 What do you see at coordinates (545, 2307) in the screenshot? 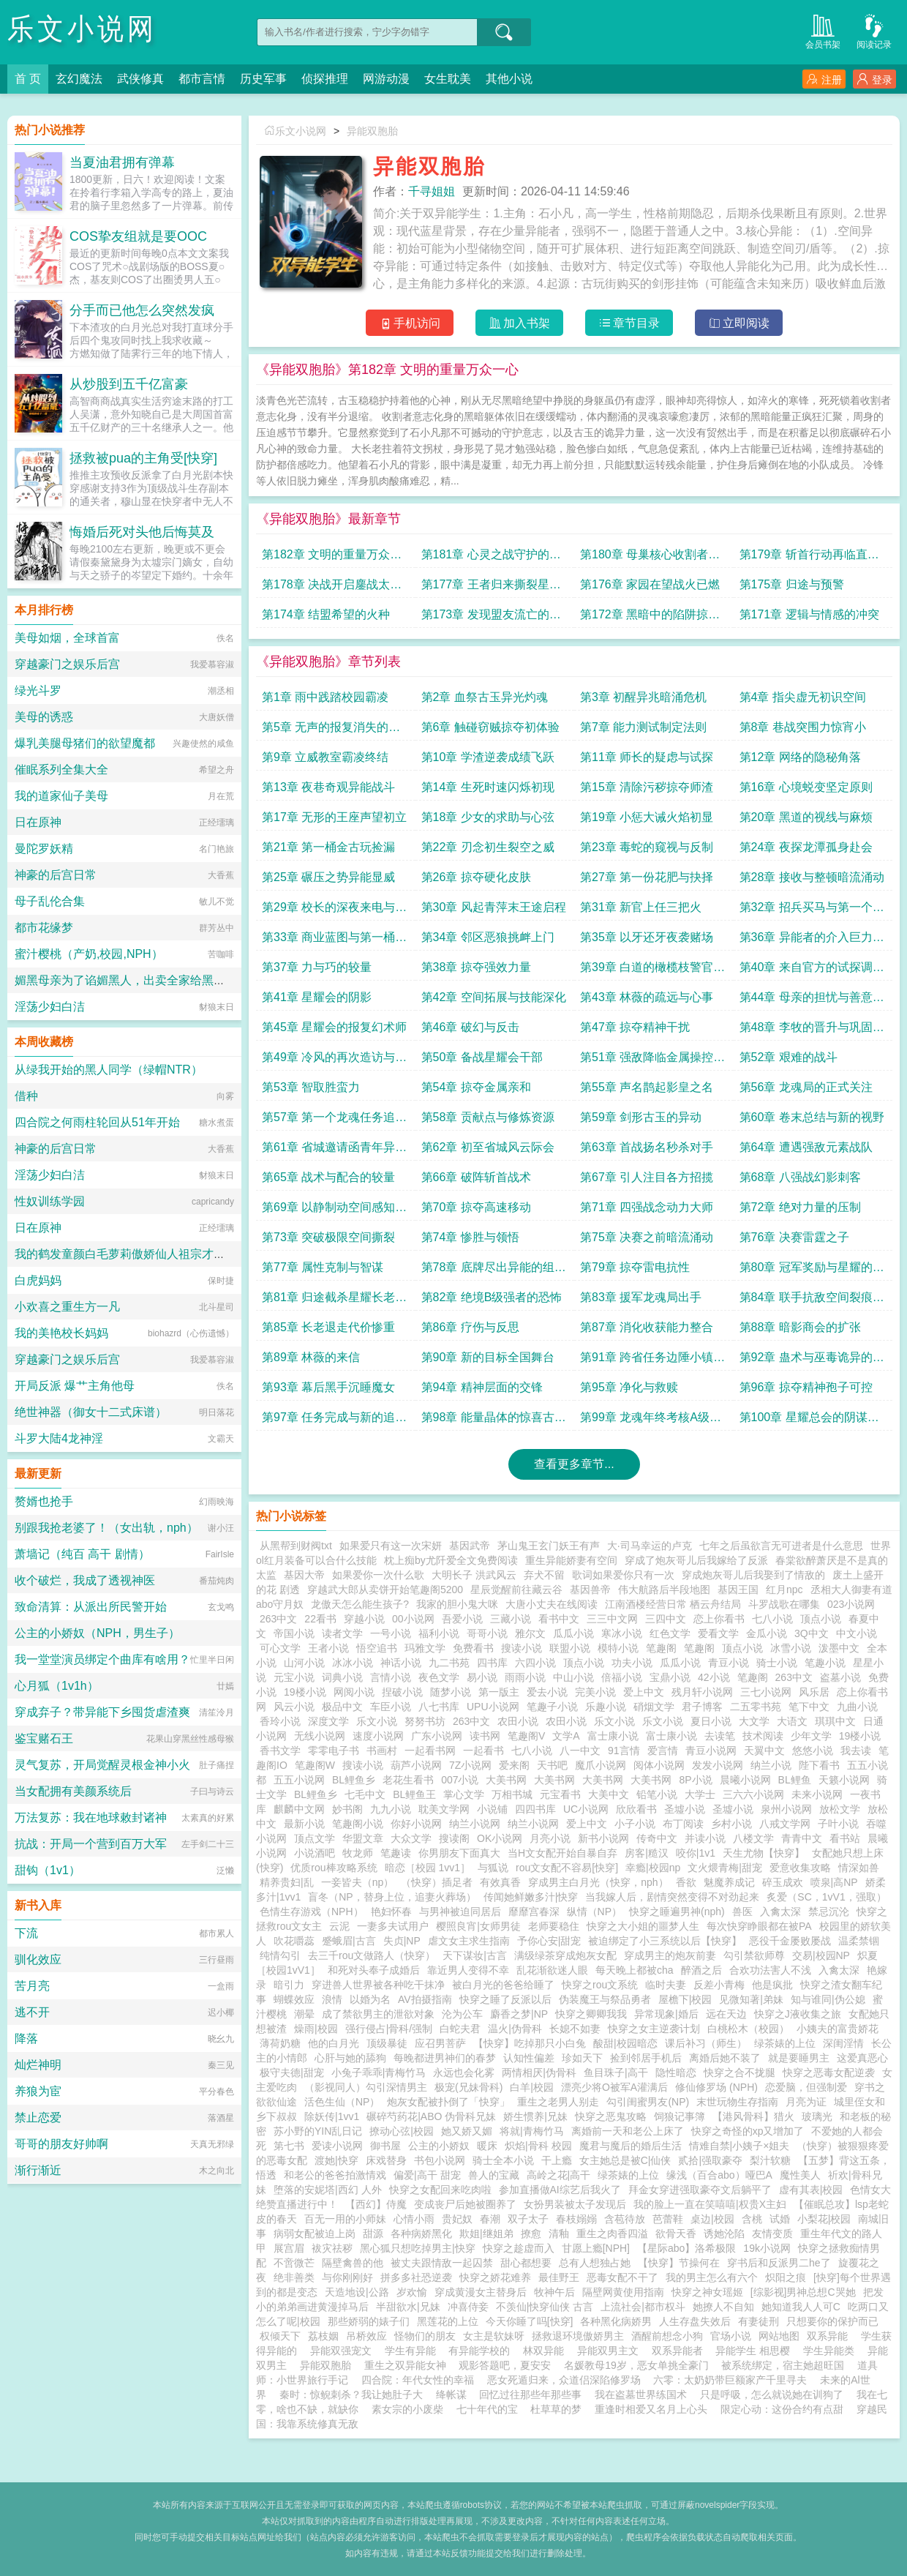
I see `不羡仙|快穿仙侠 古言` at bounding box center [545, 2307].